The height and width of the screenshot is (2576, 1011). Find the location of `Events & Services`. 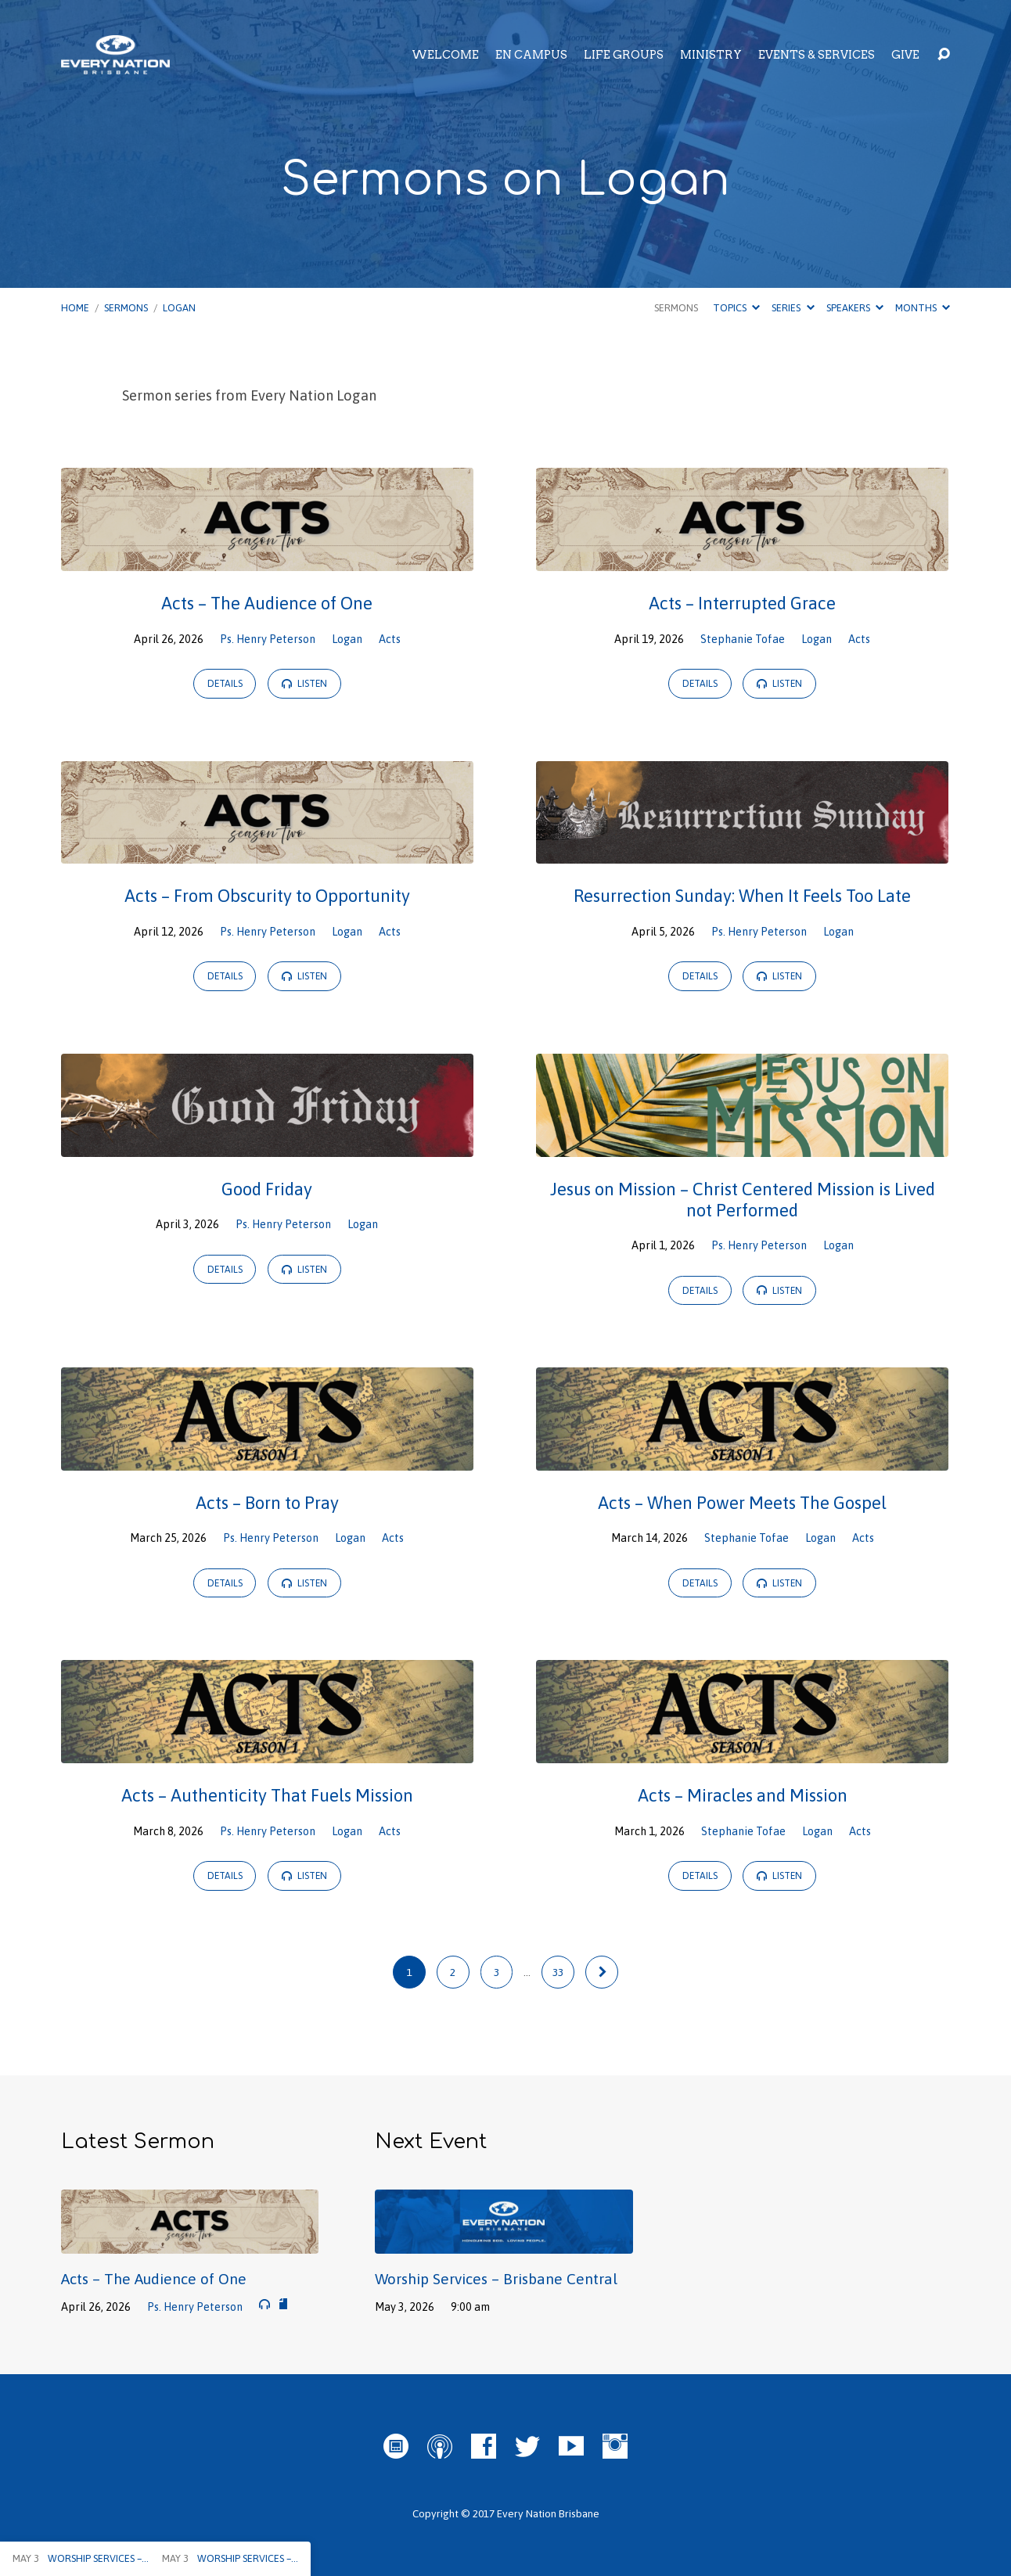

Events & Services is located at coordinates (816, 54).